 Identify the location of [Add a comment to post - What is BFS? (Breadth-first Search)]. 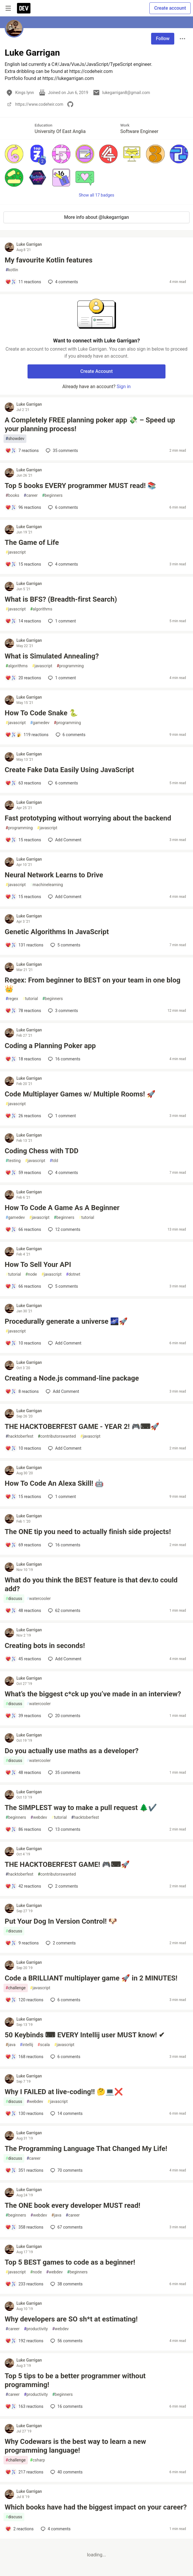
(23, 621).